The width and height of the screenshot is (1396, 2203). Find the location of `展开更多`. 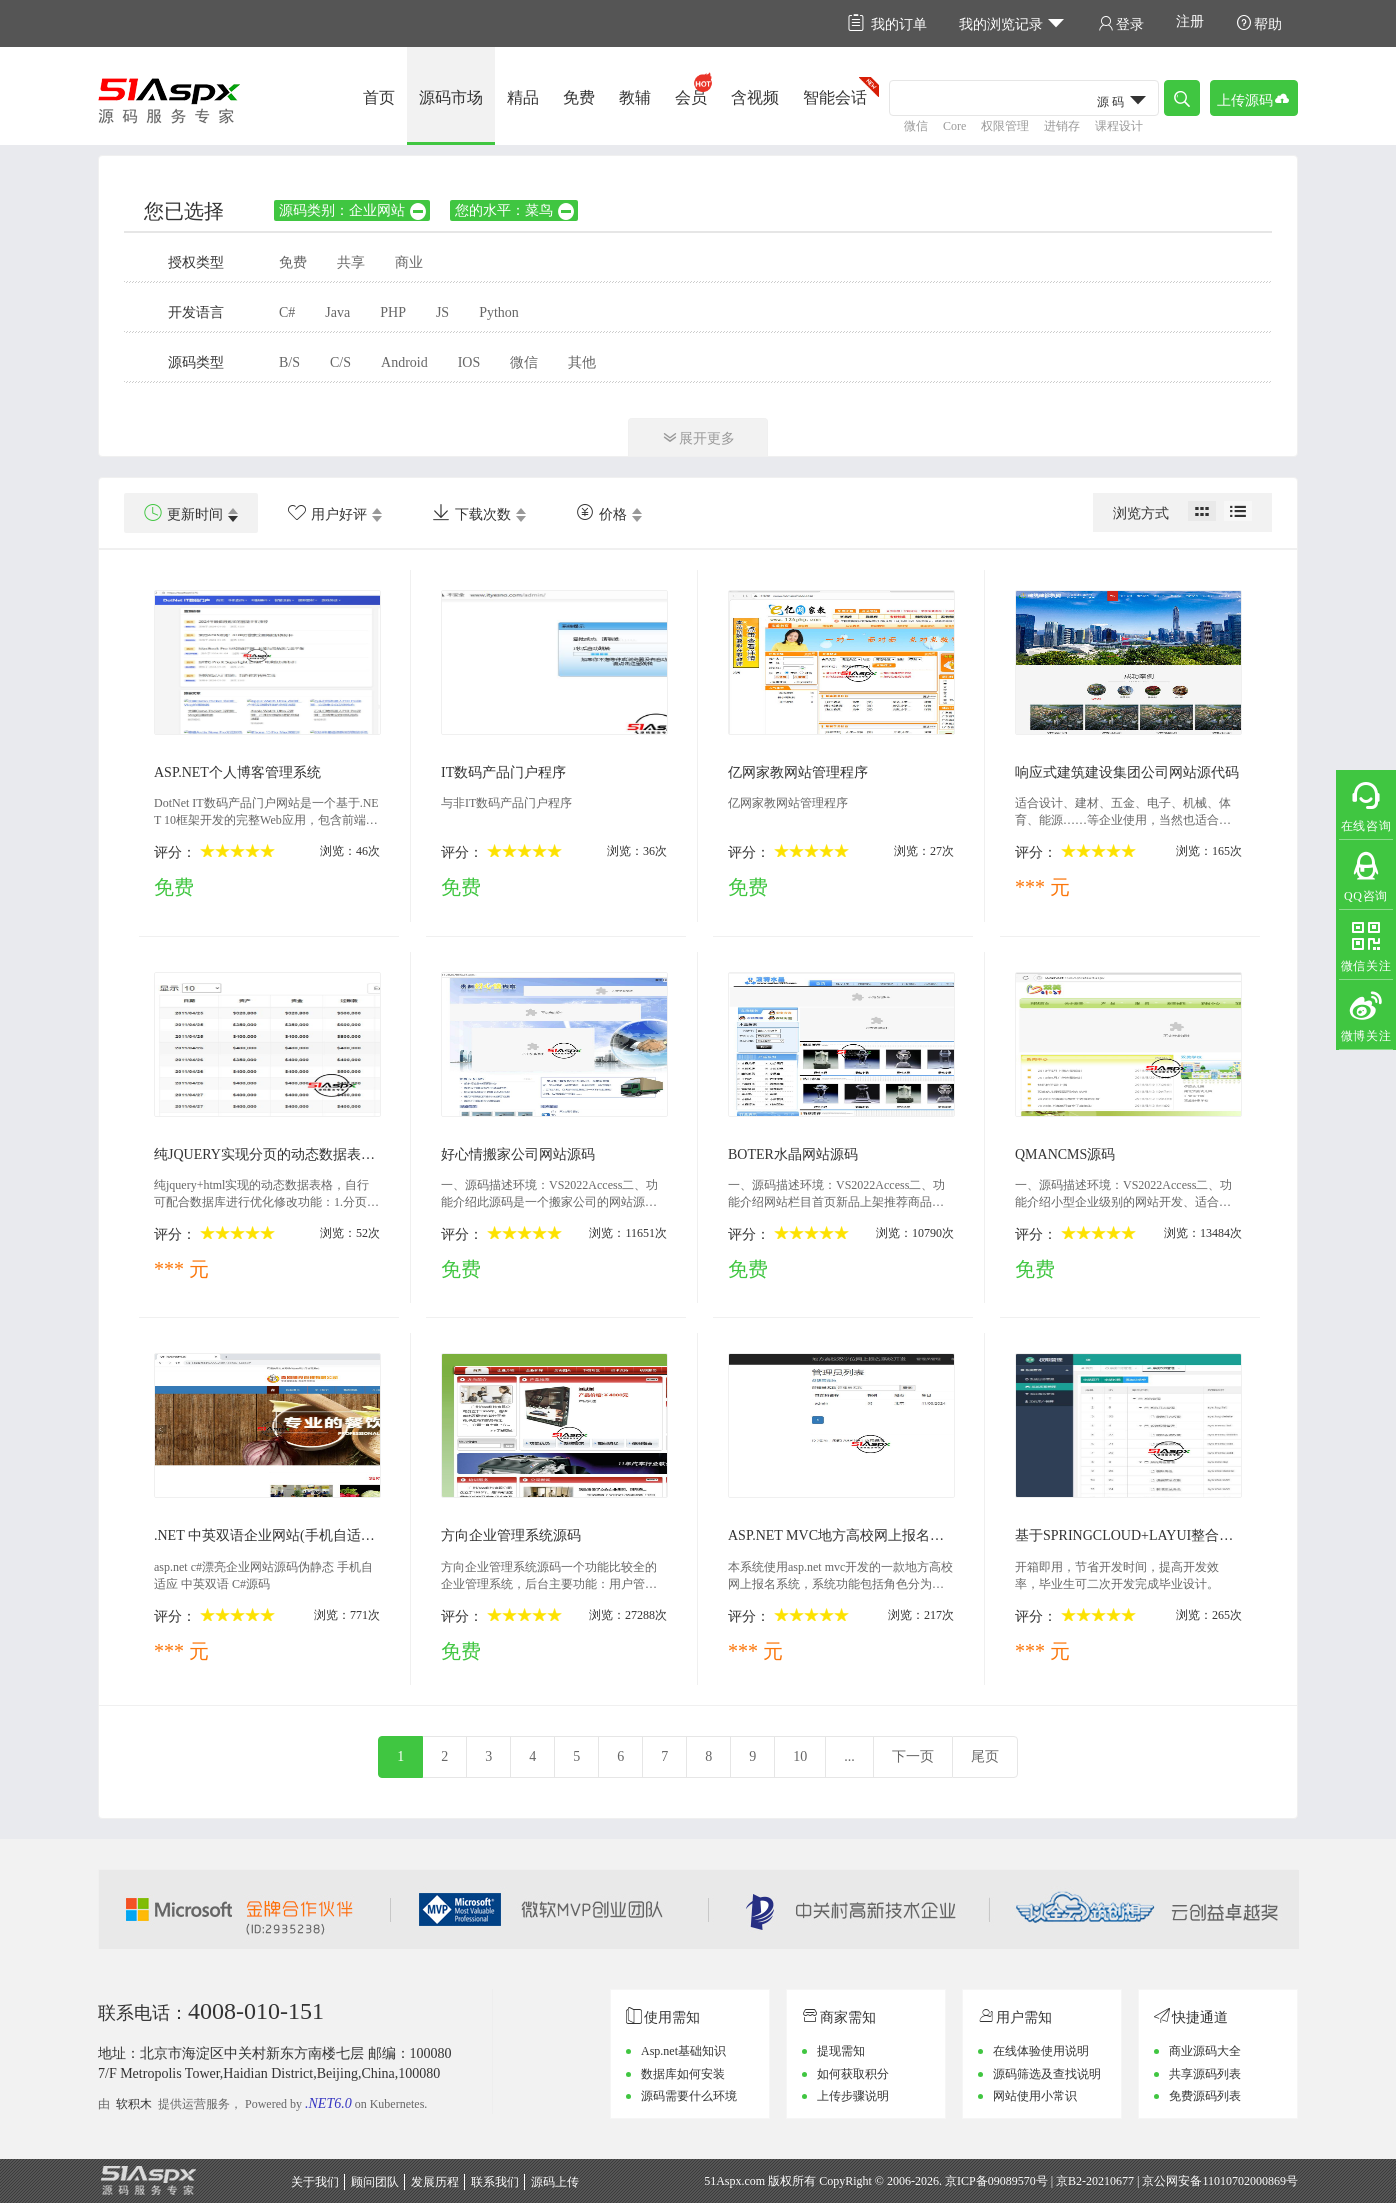

展开更多 is located at coordinates (698, 437).